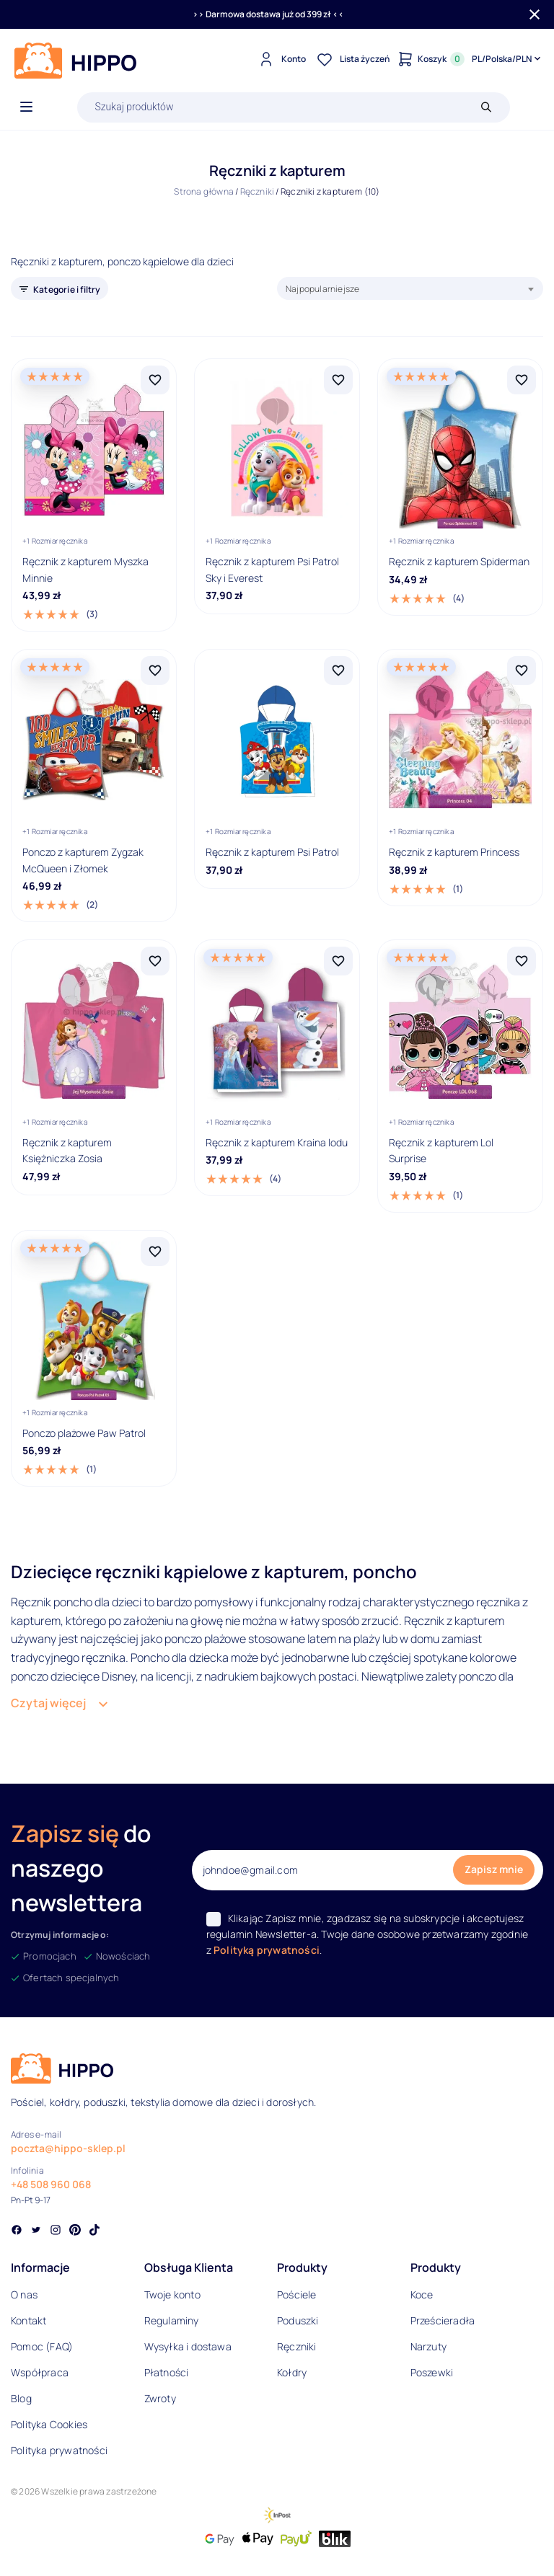  I want to click on +48 508 960 068, so click(51, 2184).